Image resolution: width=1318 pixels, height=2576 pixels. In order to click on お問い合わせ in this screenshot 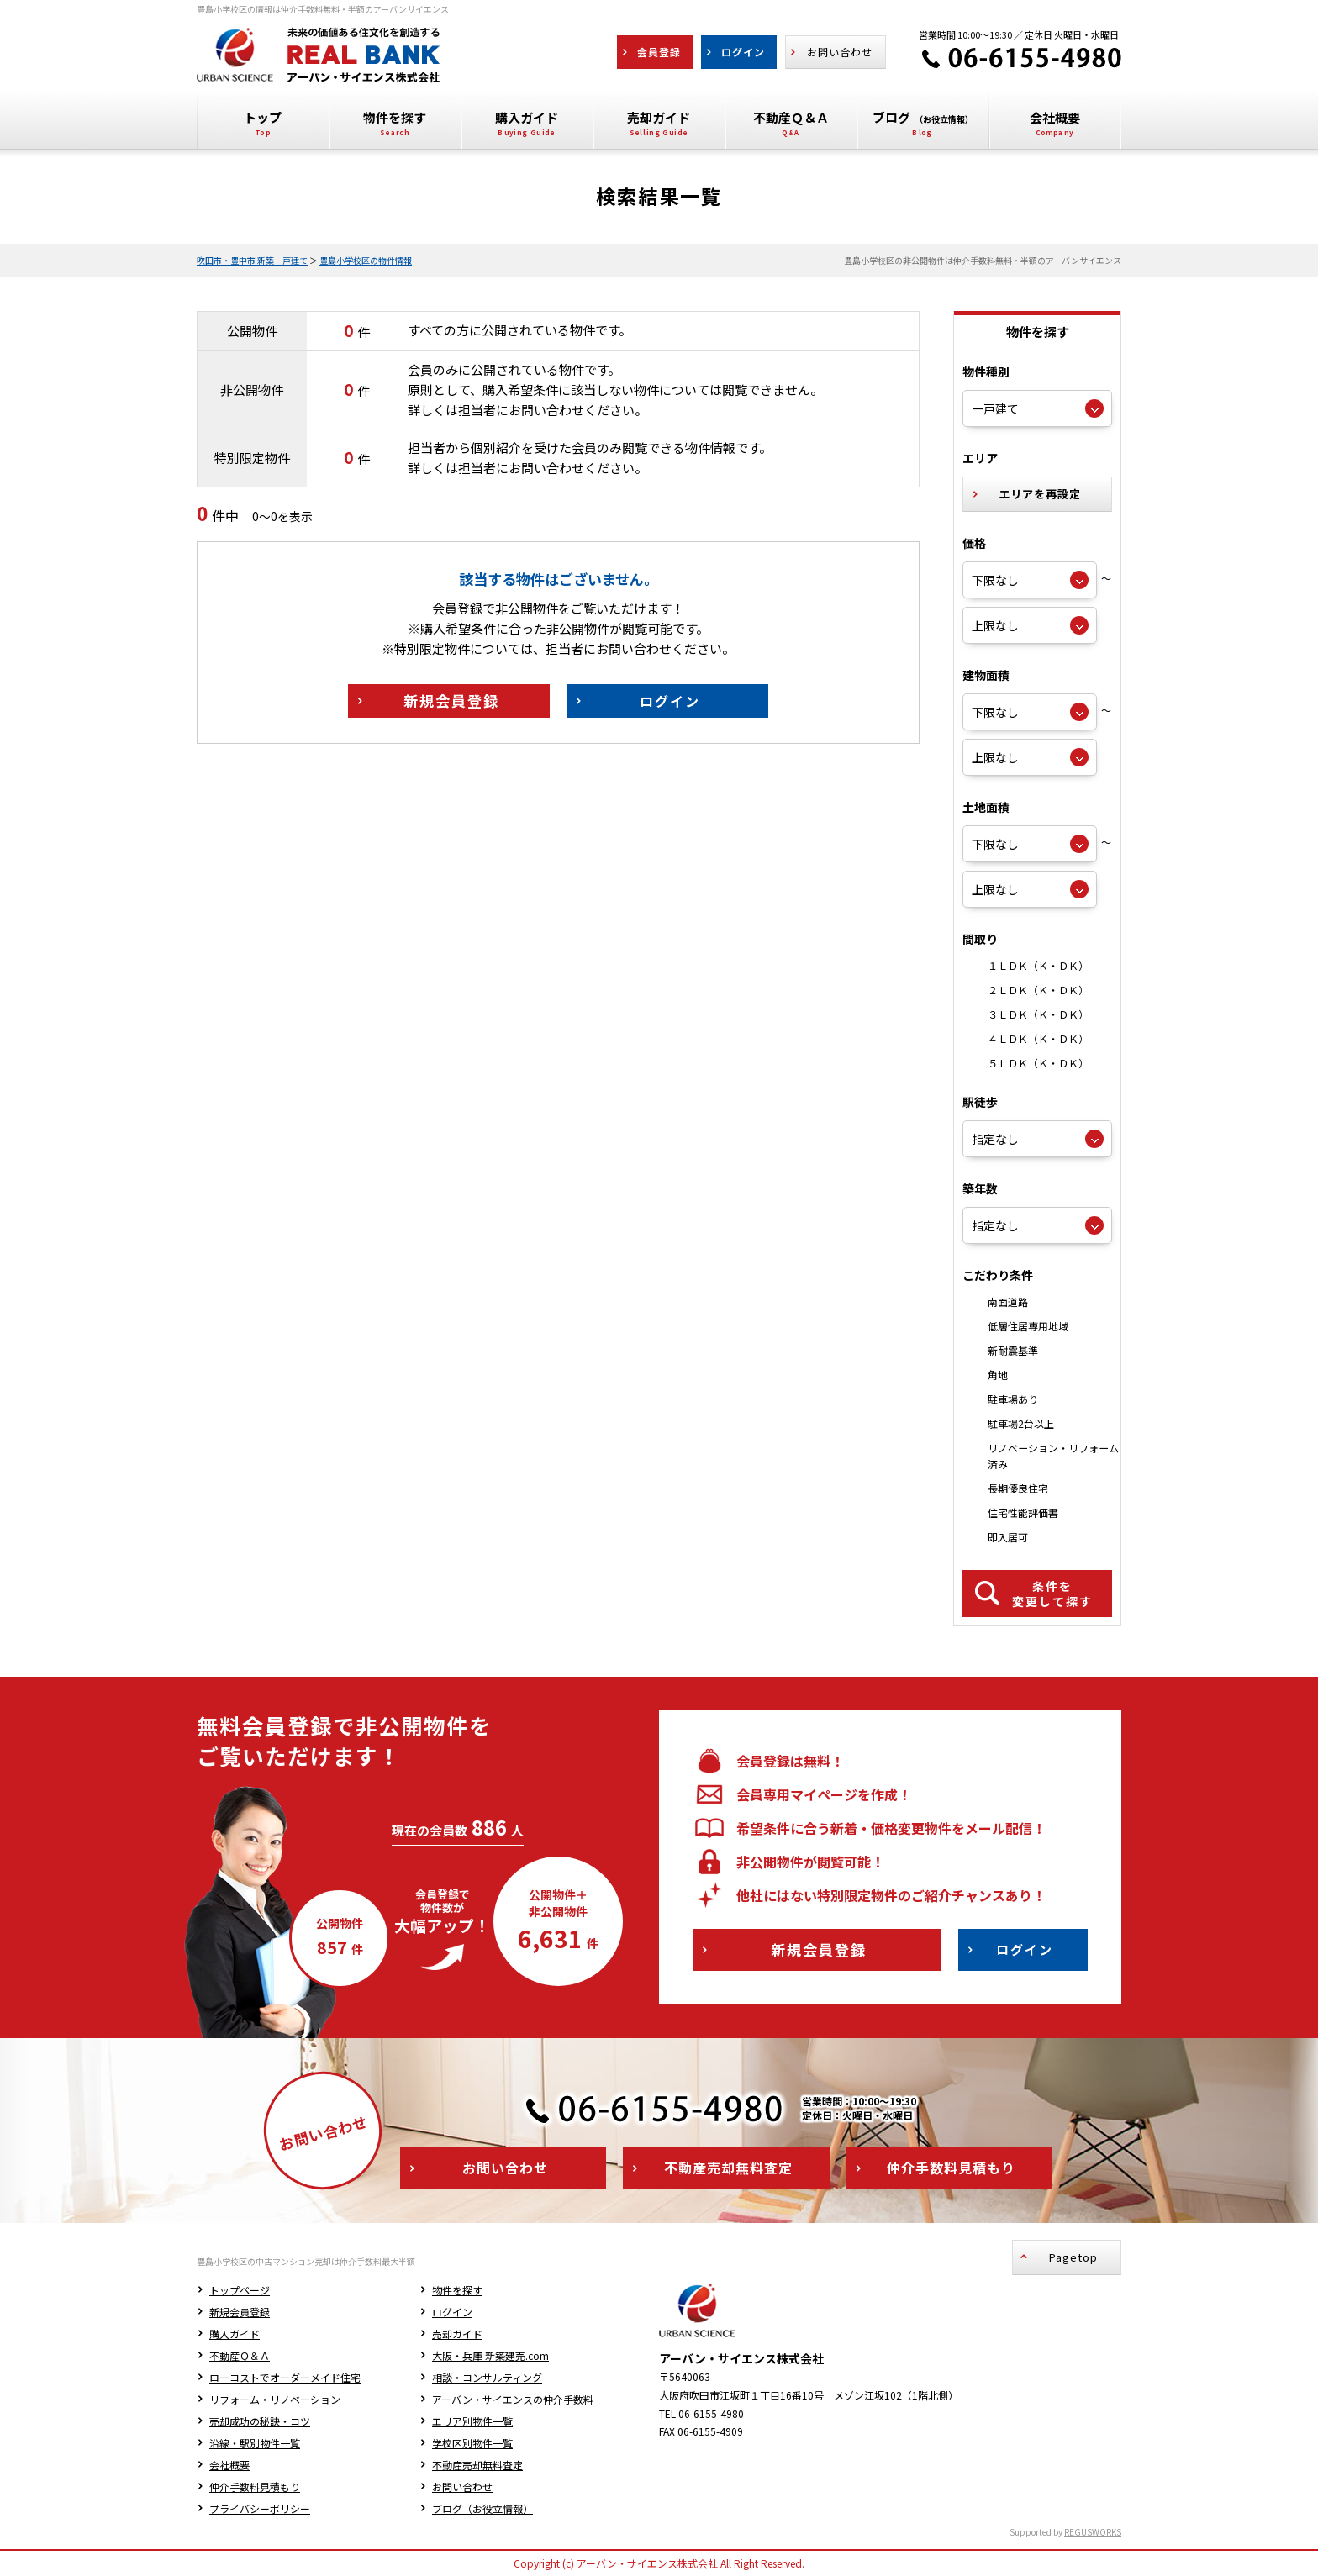, I will do `click(462, 2486)`.